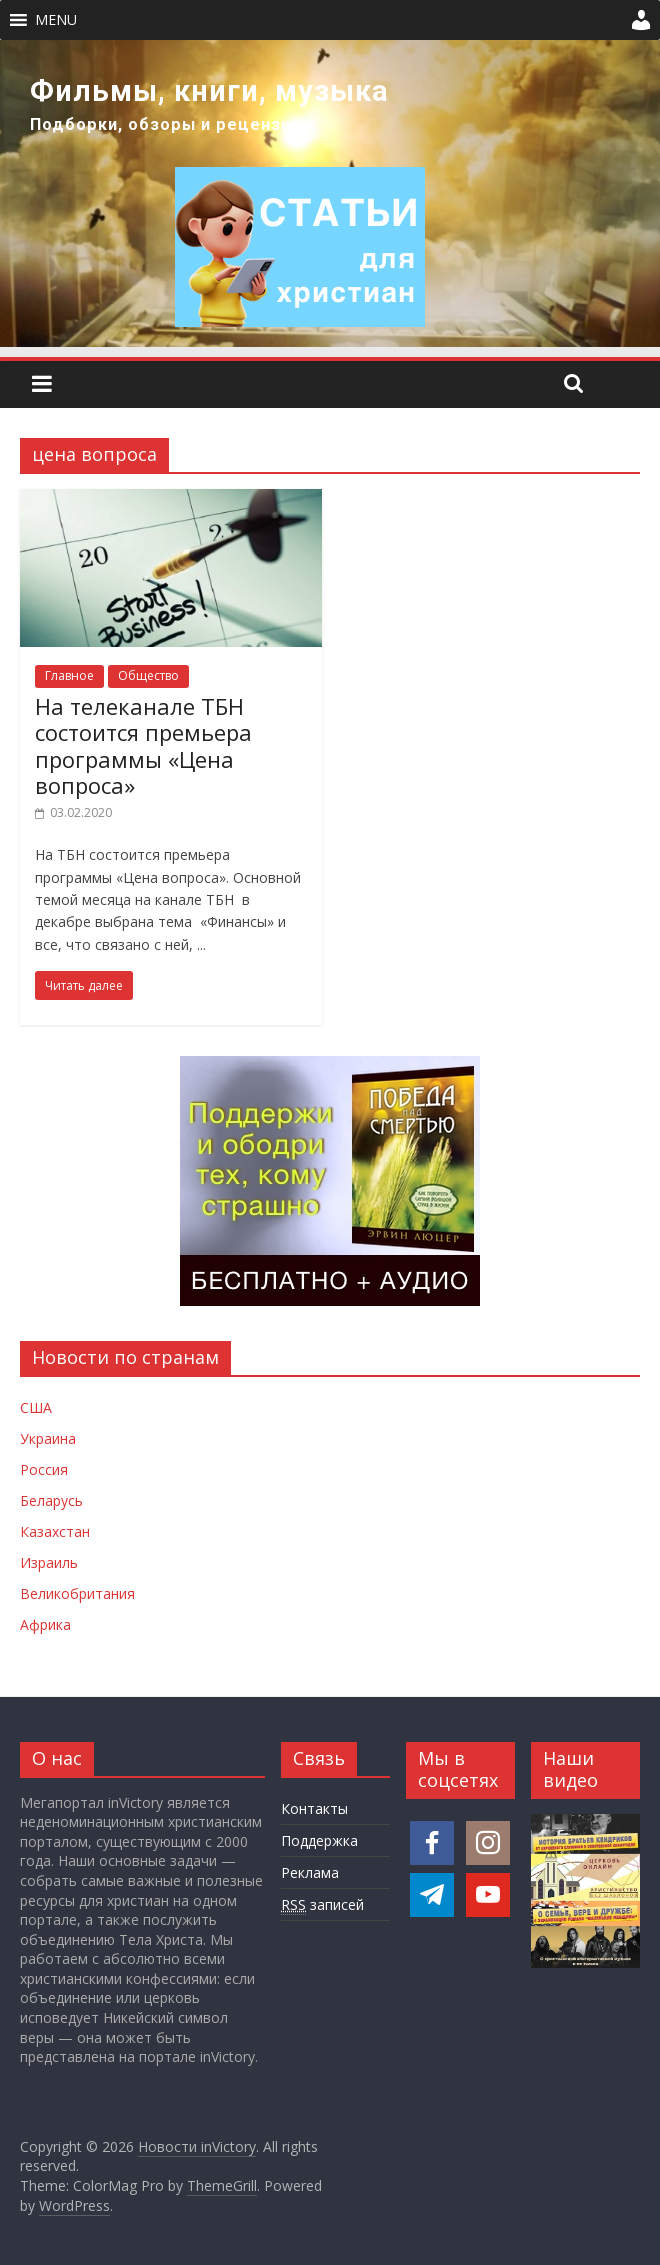  Describe the element at coordinates (56, 20) in the screenshot. I see `[button]` at that location.